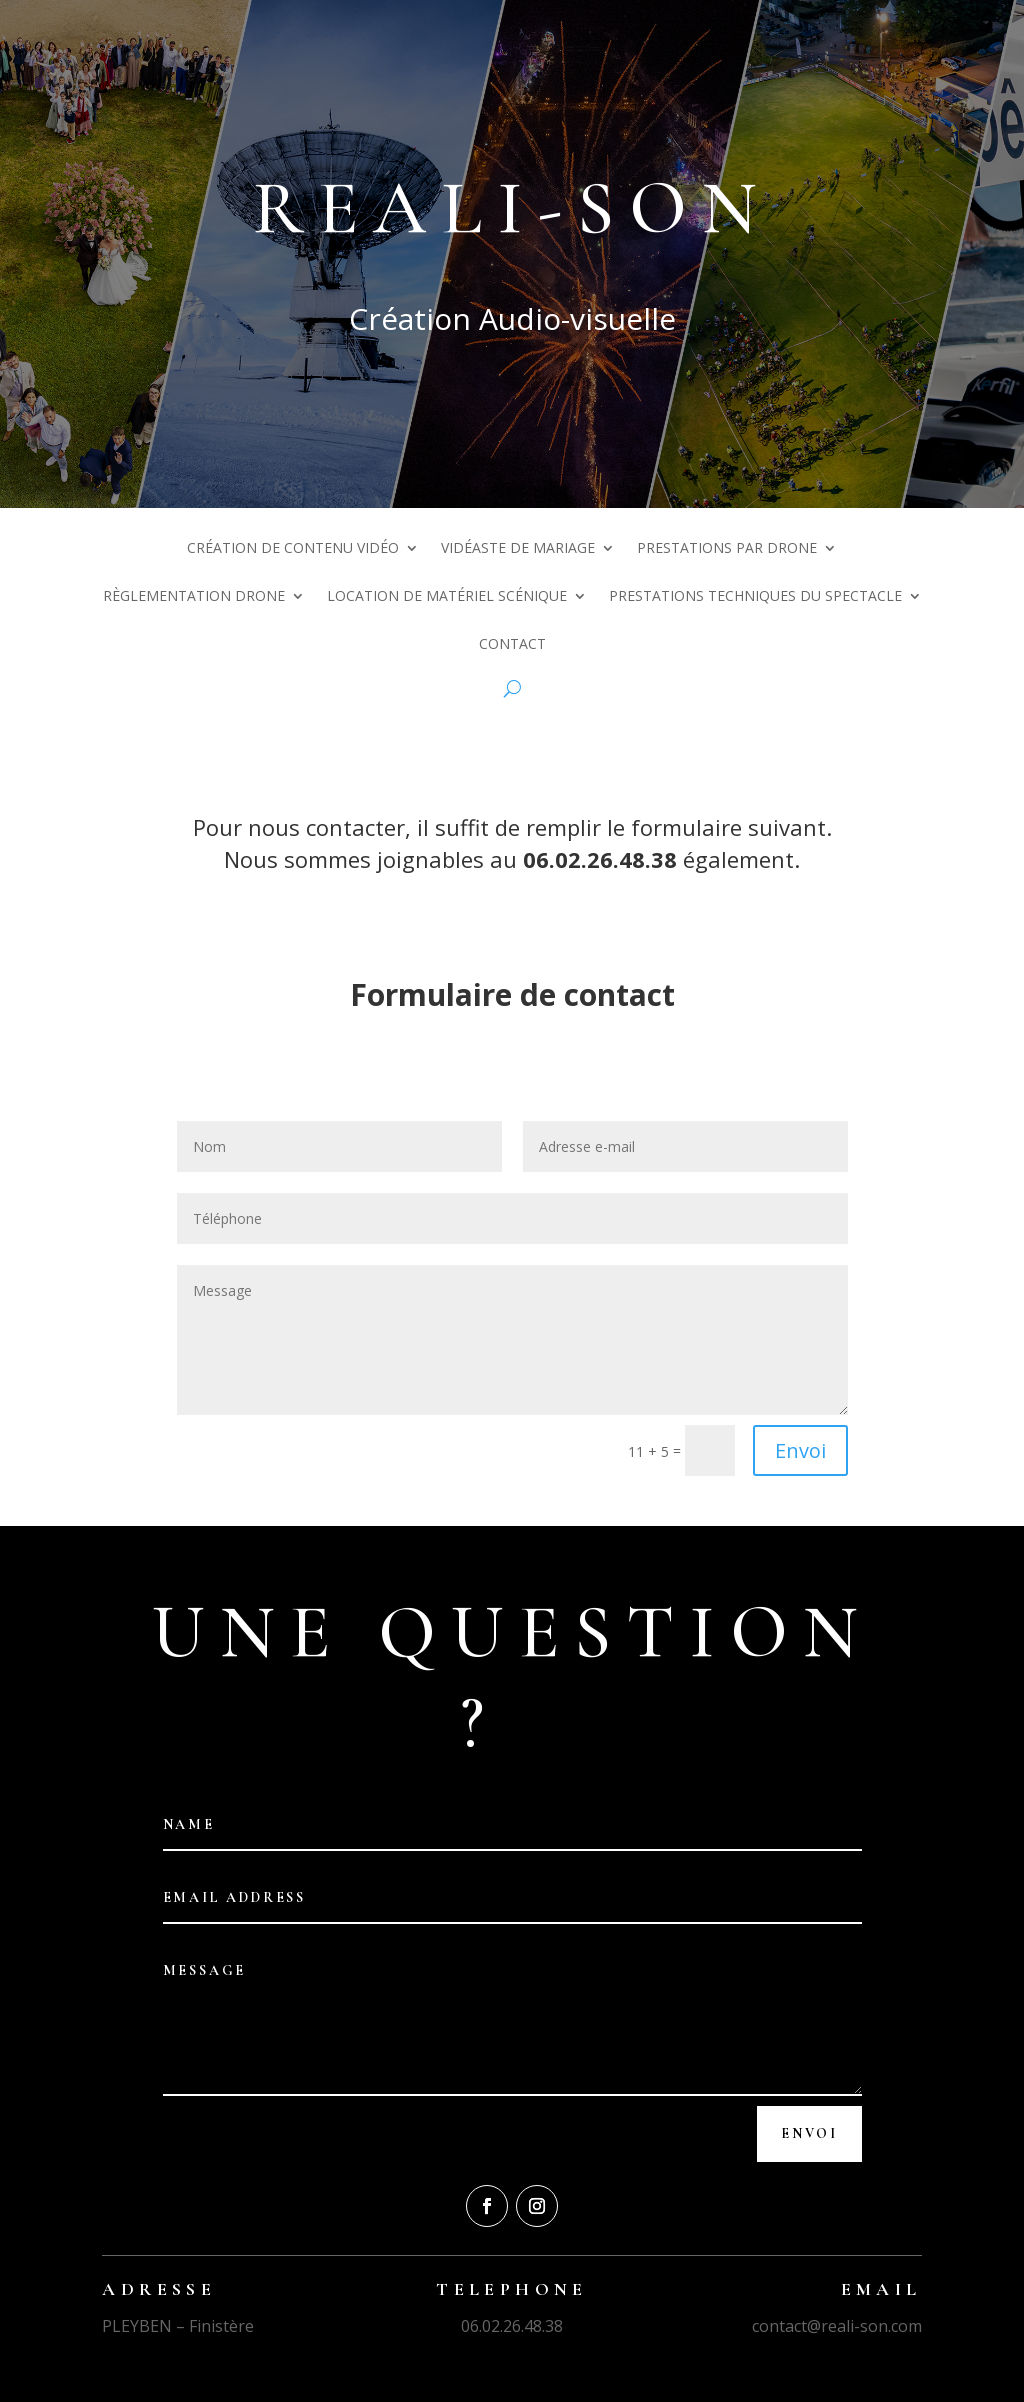  Describe the element at coordinates (293, 549) in the screenshot. I see `Création de contenu vidéo` at that location.